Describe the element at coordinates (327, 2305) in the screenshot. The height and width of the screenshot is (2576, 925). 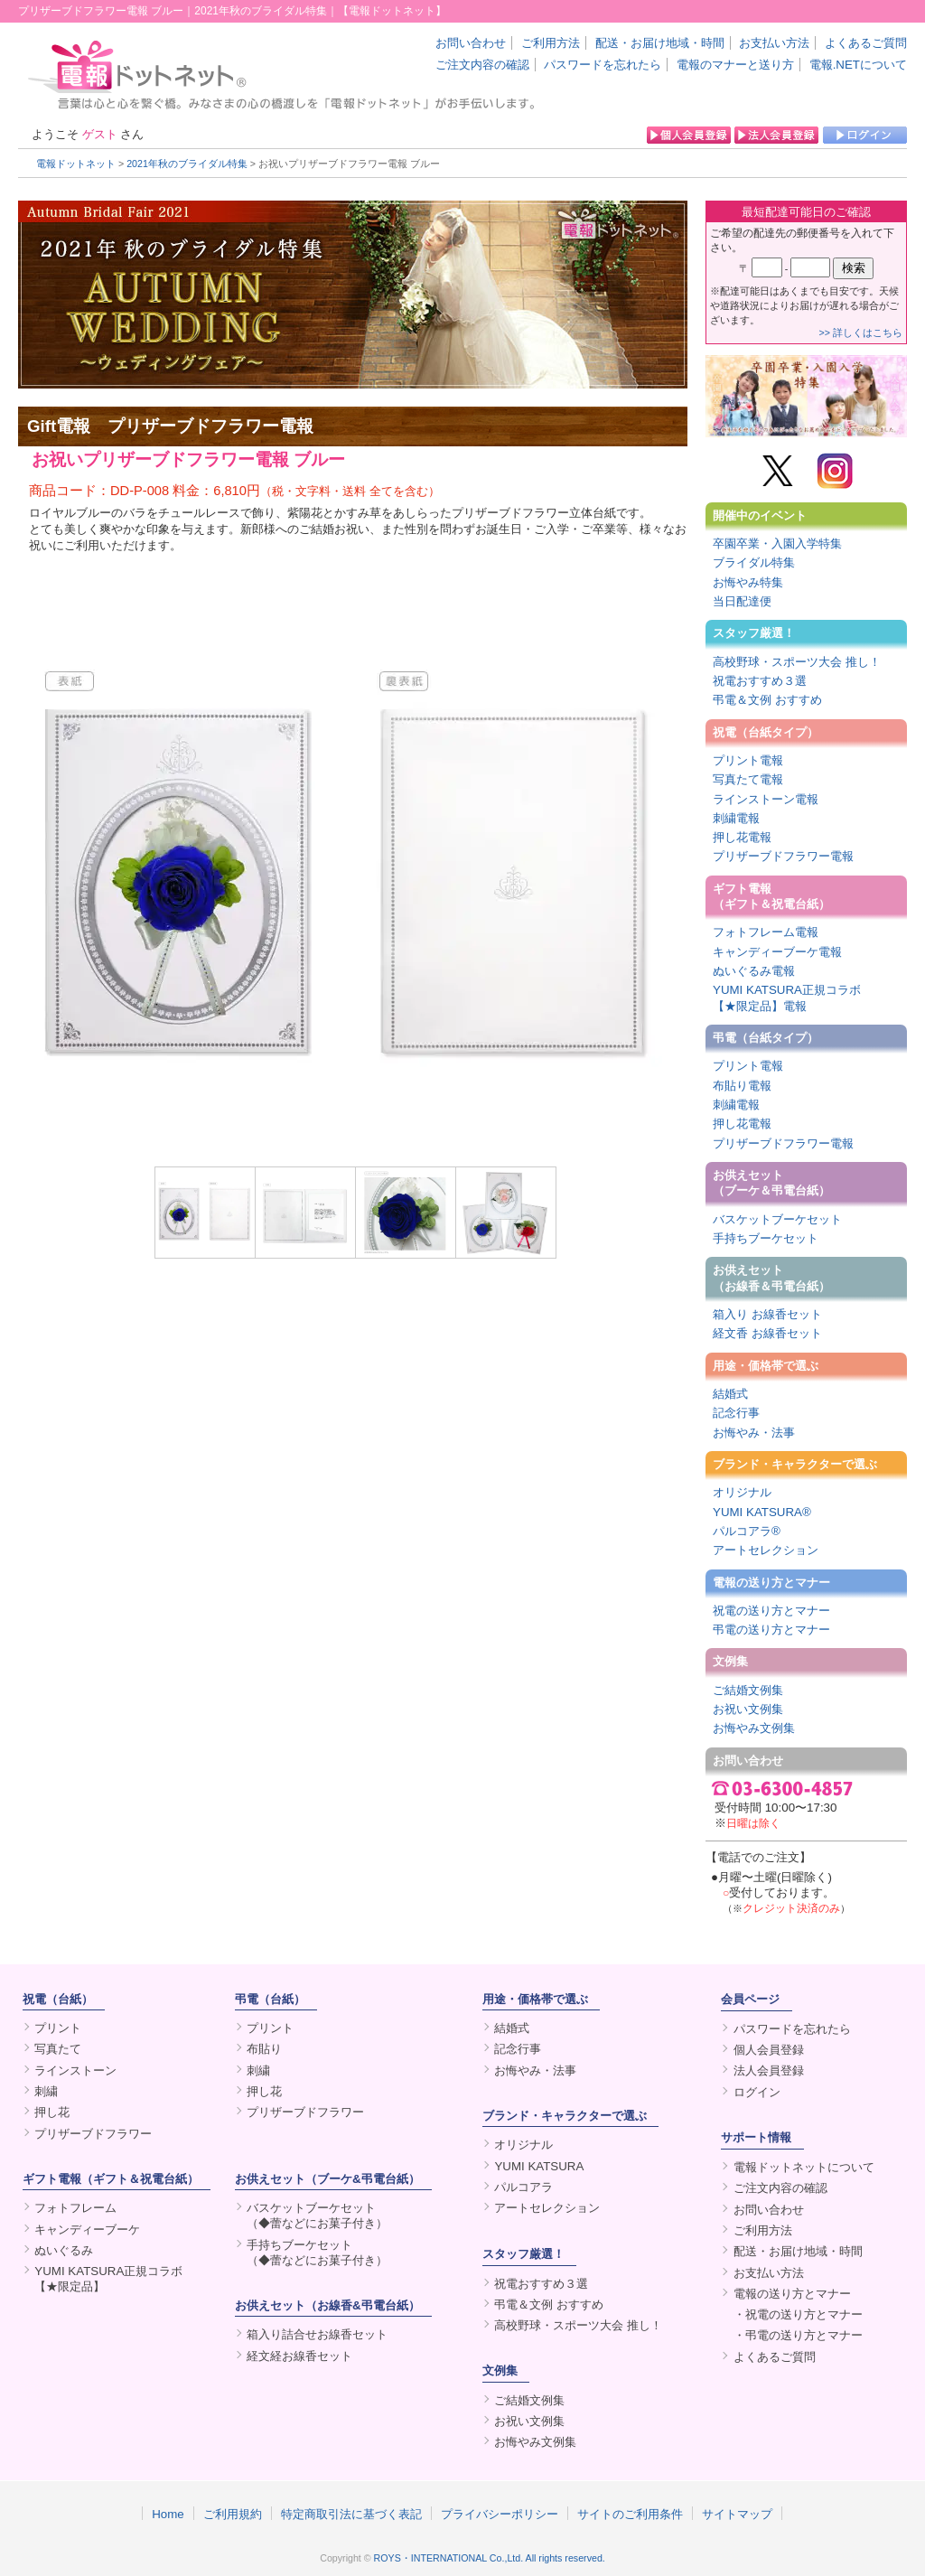
I see `お供えセット（お線香&弔電台紙）` at that location.